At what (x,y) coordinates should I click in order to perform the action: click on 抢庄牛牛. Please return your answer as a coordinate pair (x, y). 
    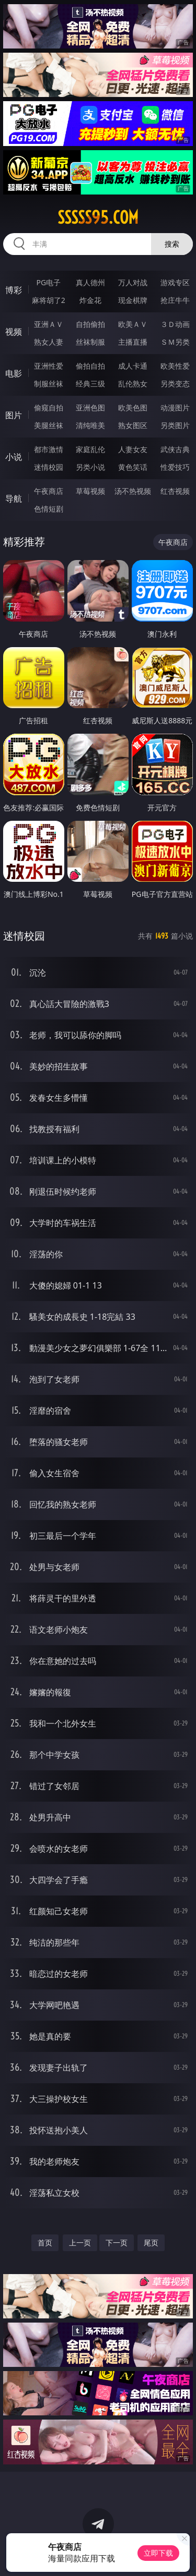
    Looking at the image, I should click on (175, 300).